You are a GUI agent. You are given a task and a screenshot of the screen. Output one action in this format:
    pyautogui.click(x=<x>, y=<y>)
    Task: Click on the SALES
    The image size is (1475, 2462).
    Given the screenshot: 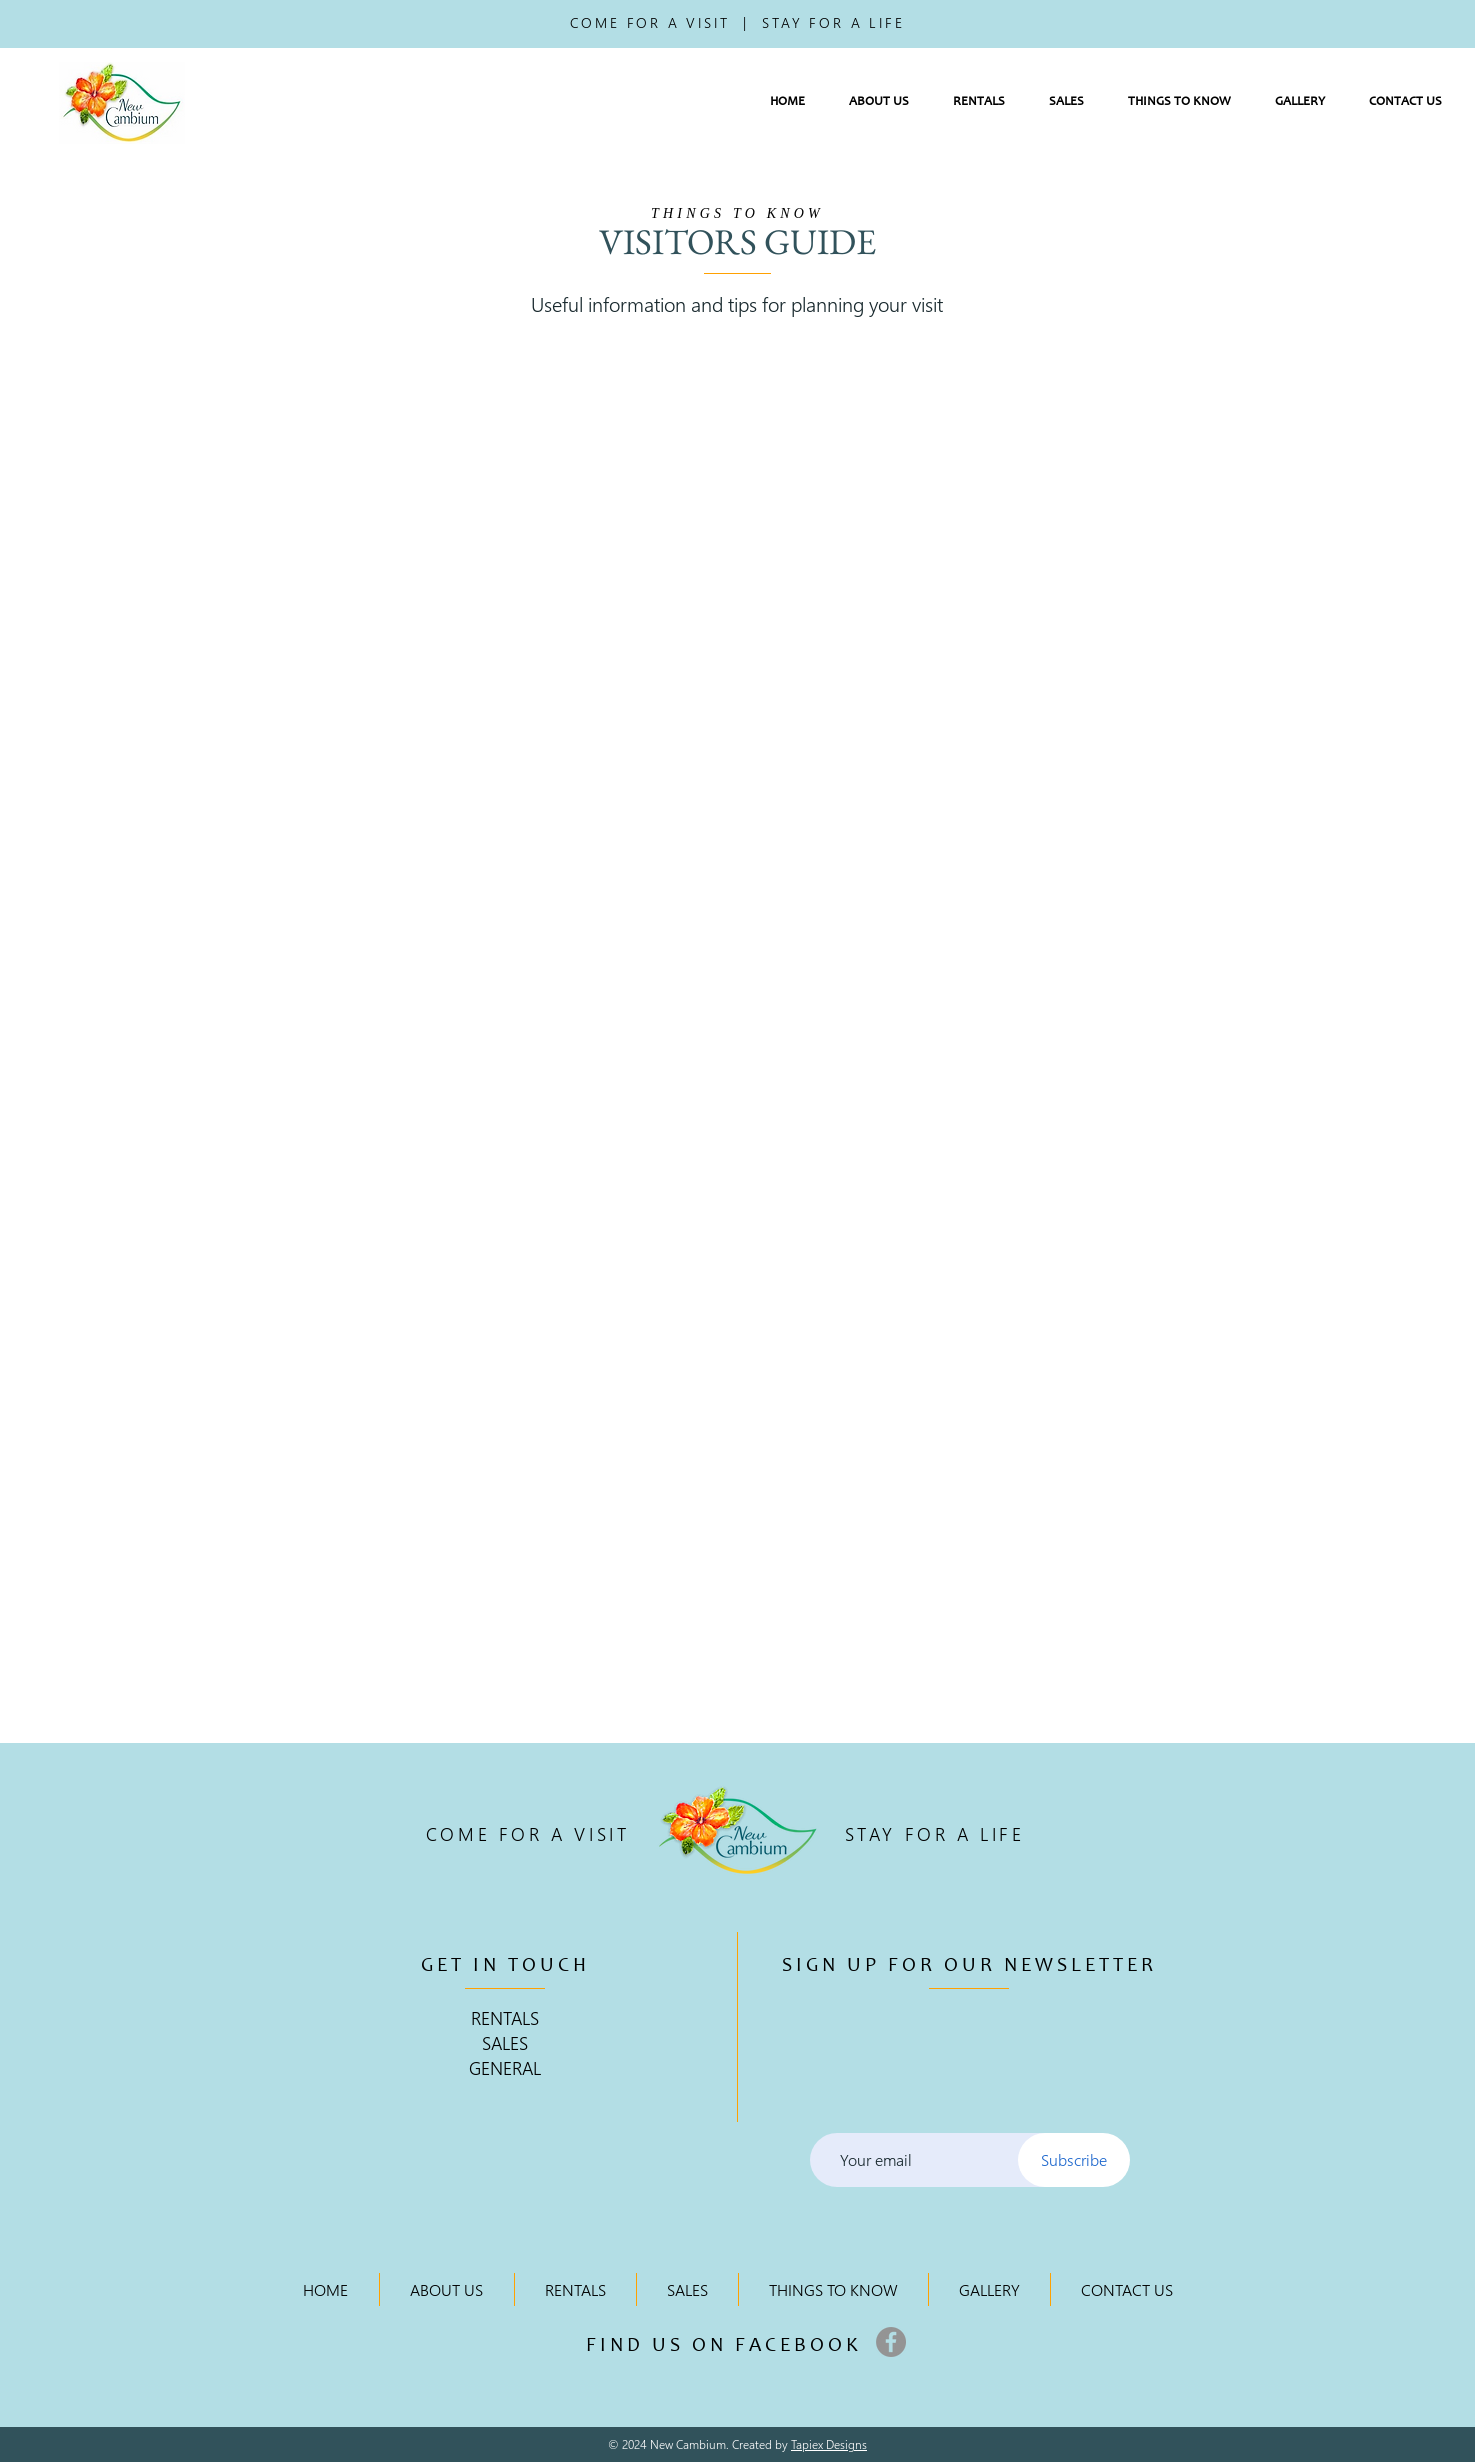 What is the action you would take?
    pyautogui.click(x=505, y=2042)
    